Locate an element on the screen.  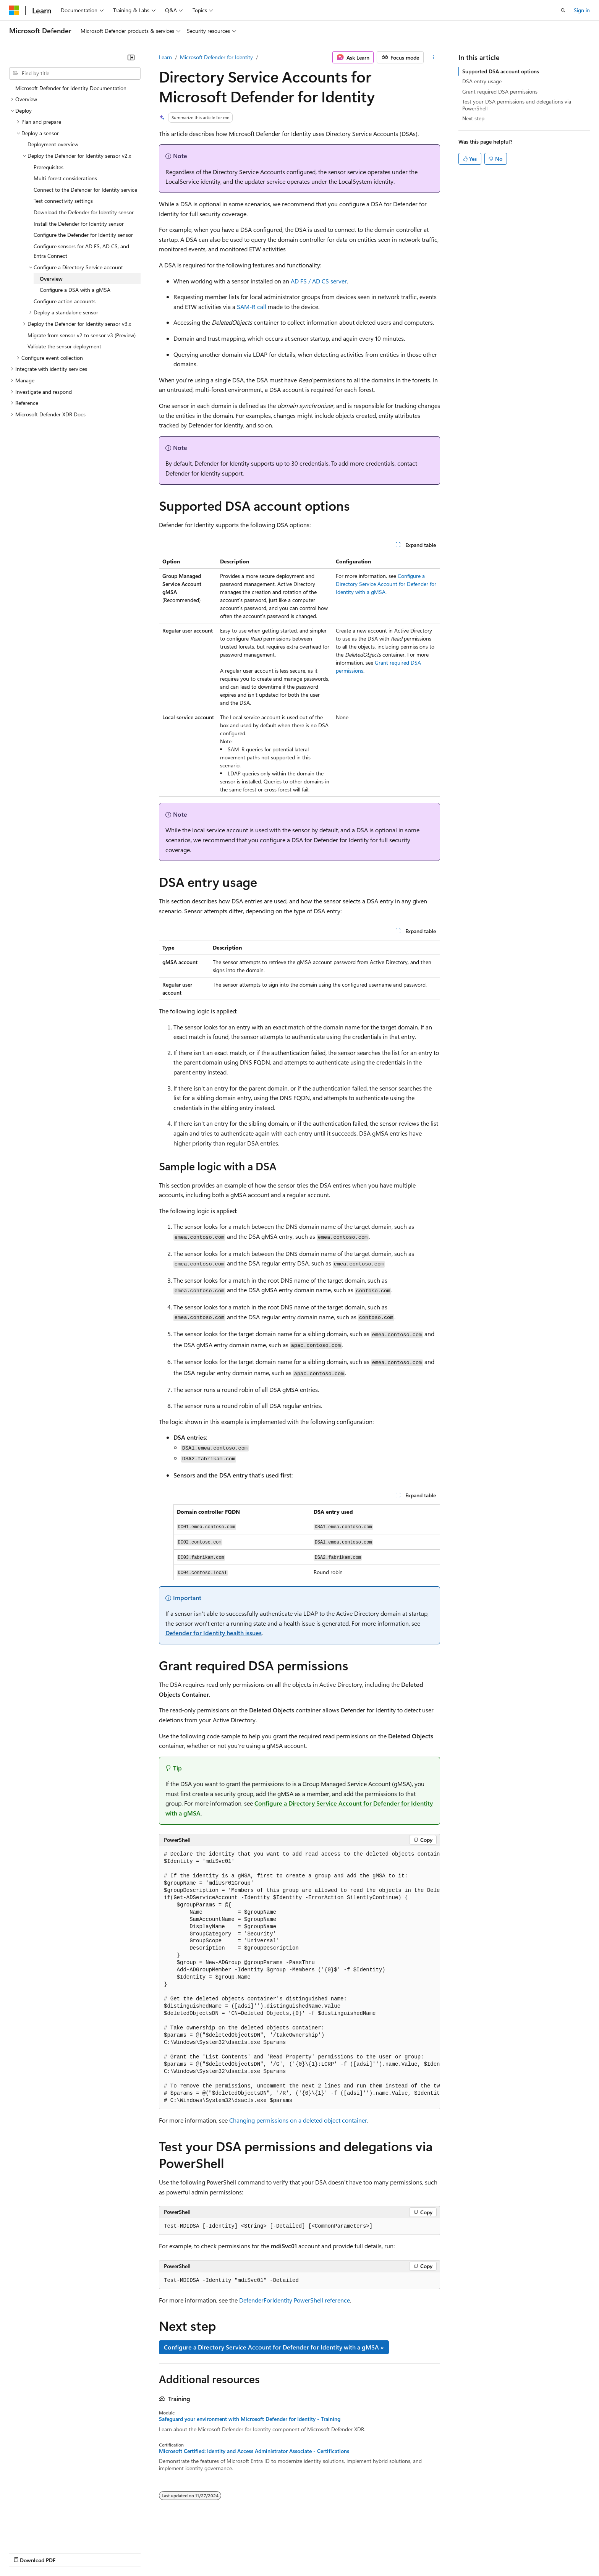
[Content language selector. Currently set to English (United States).] is located at coordinates (44, 2534).